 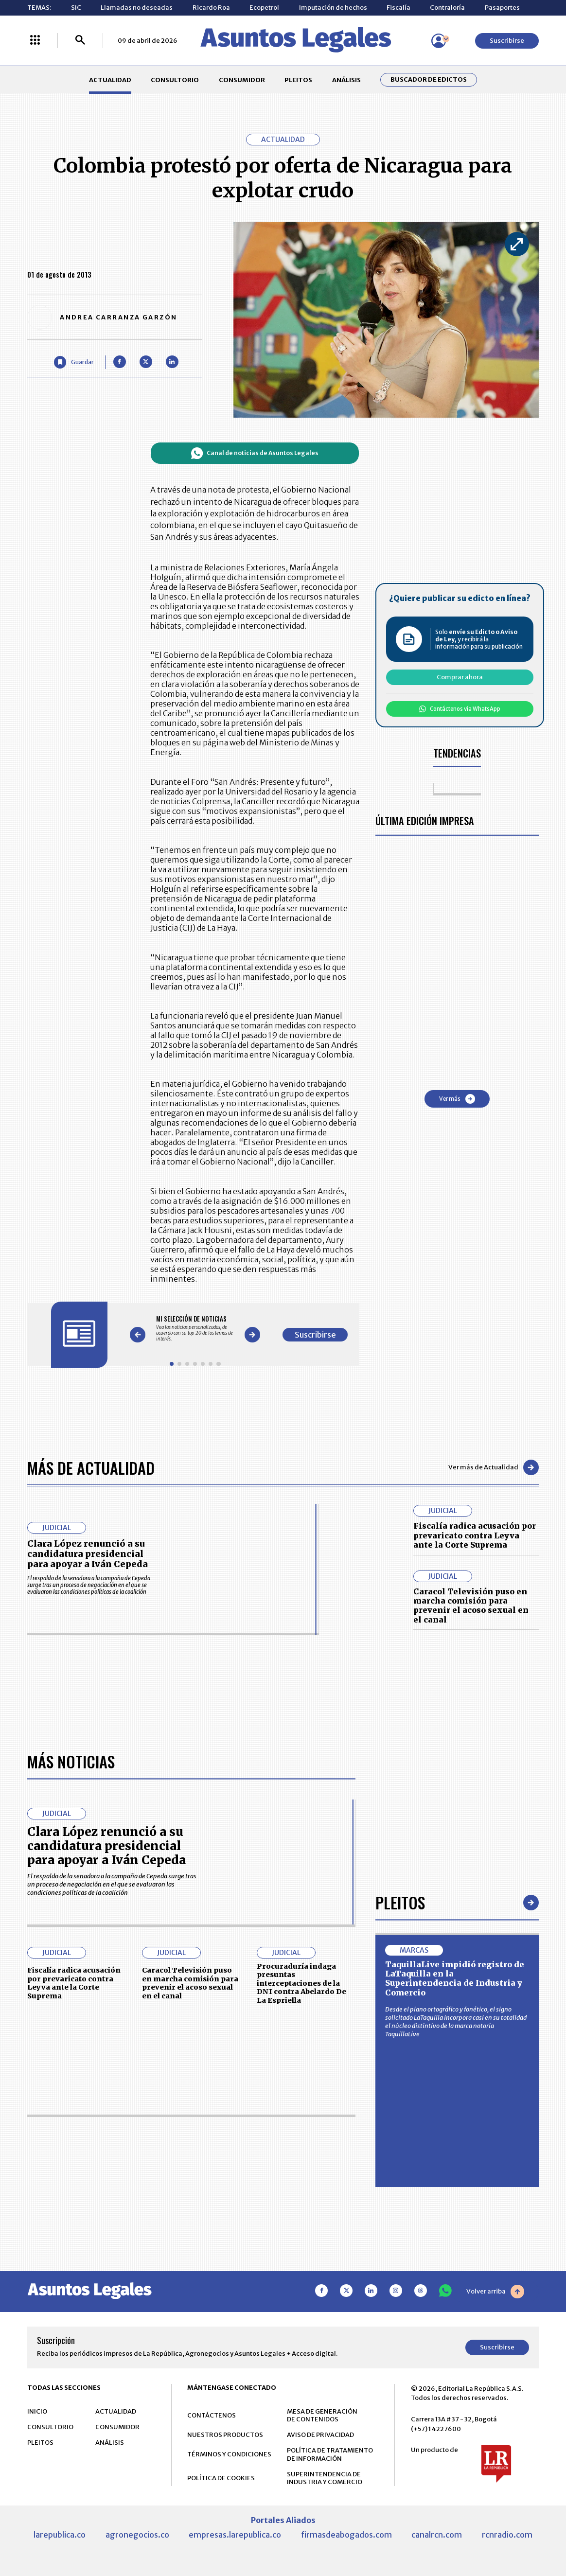 What do you see at coordinates (301, 1983) in the screenshot?
I see `Procuraduría indaga presuntas interceptaciones de la DNI contra Abelardo De La Espriella` at bounding box center [301, 1983].